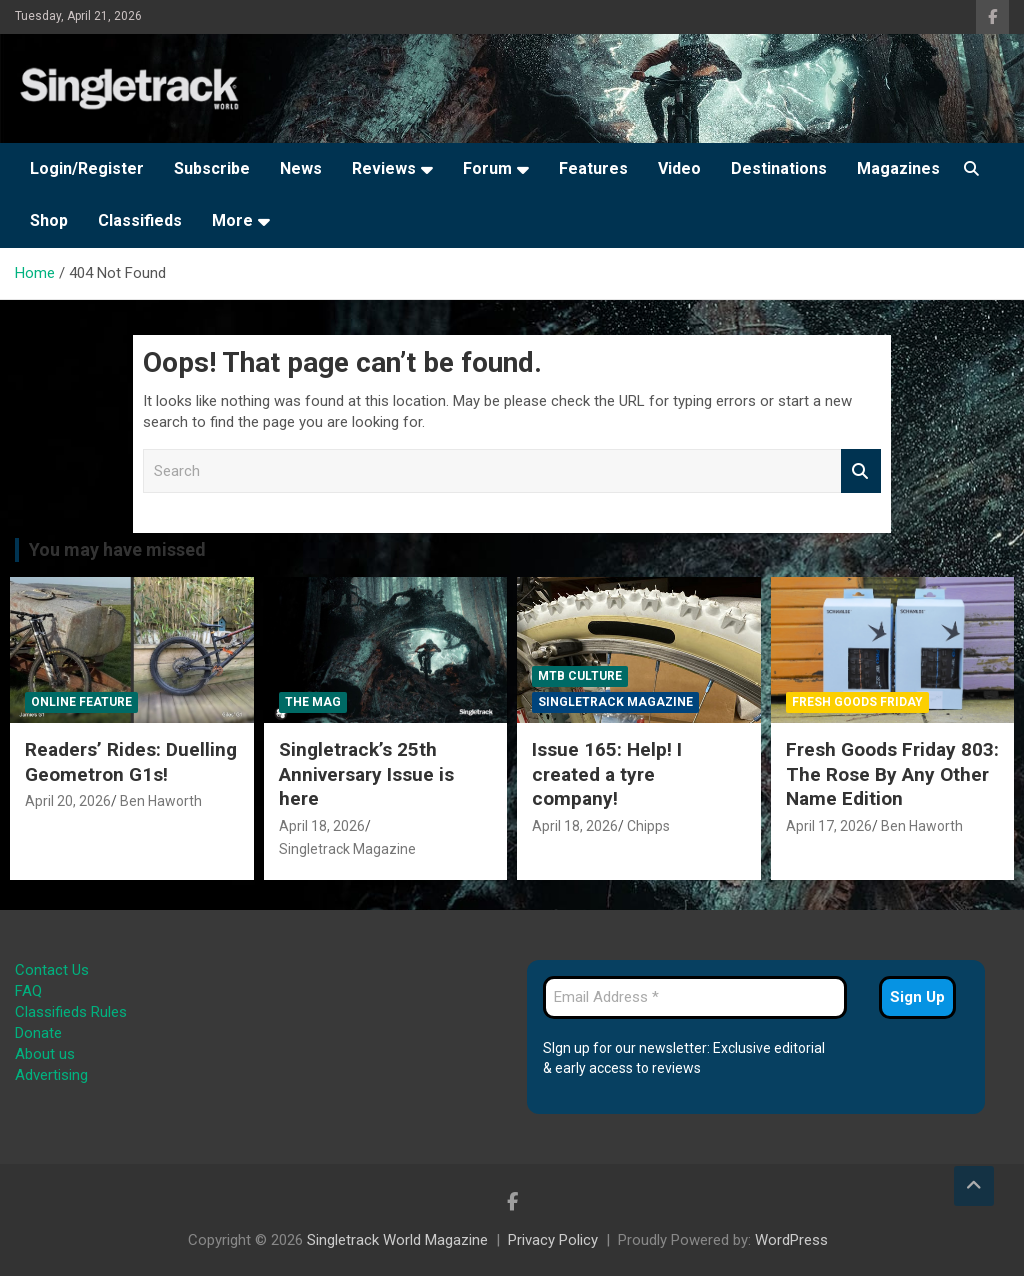 Image resolution: width=1024 pixels, height=1276 pixels. What do you see at coordinates (322, 826) in the screenshot?
I see `April 18, 2026` at bounding box center [322, 826].